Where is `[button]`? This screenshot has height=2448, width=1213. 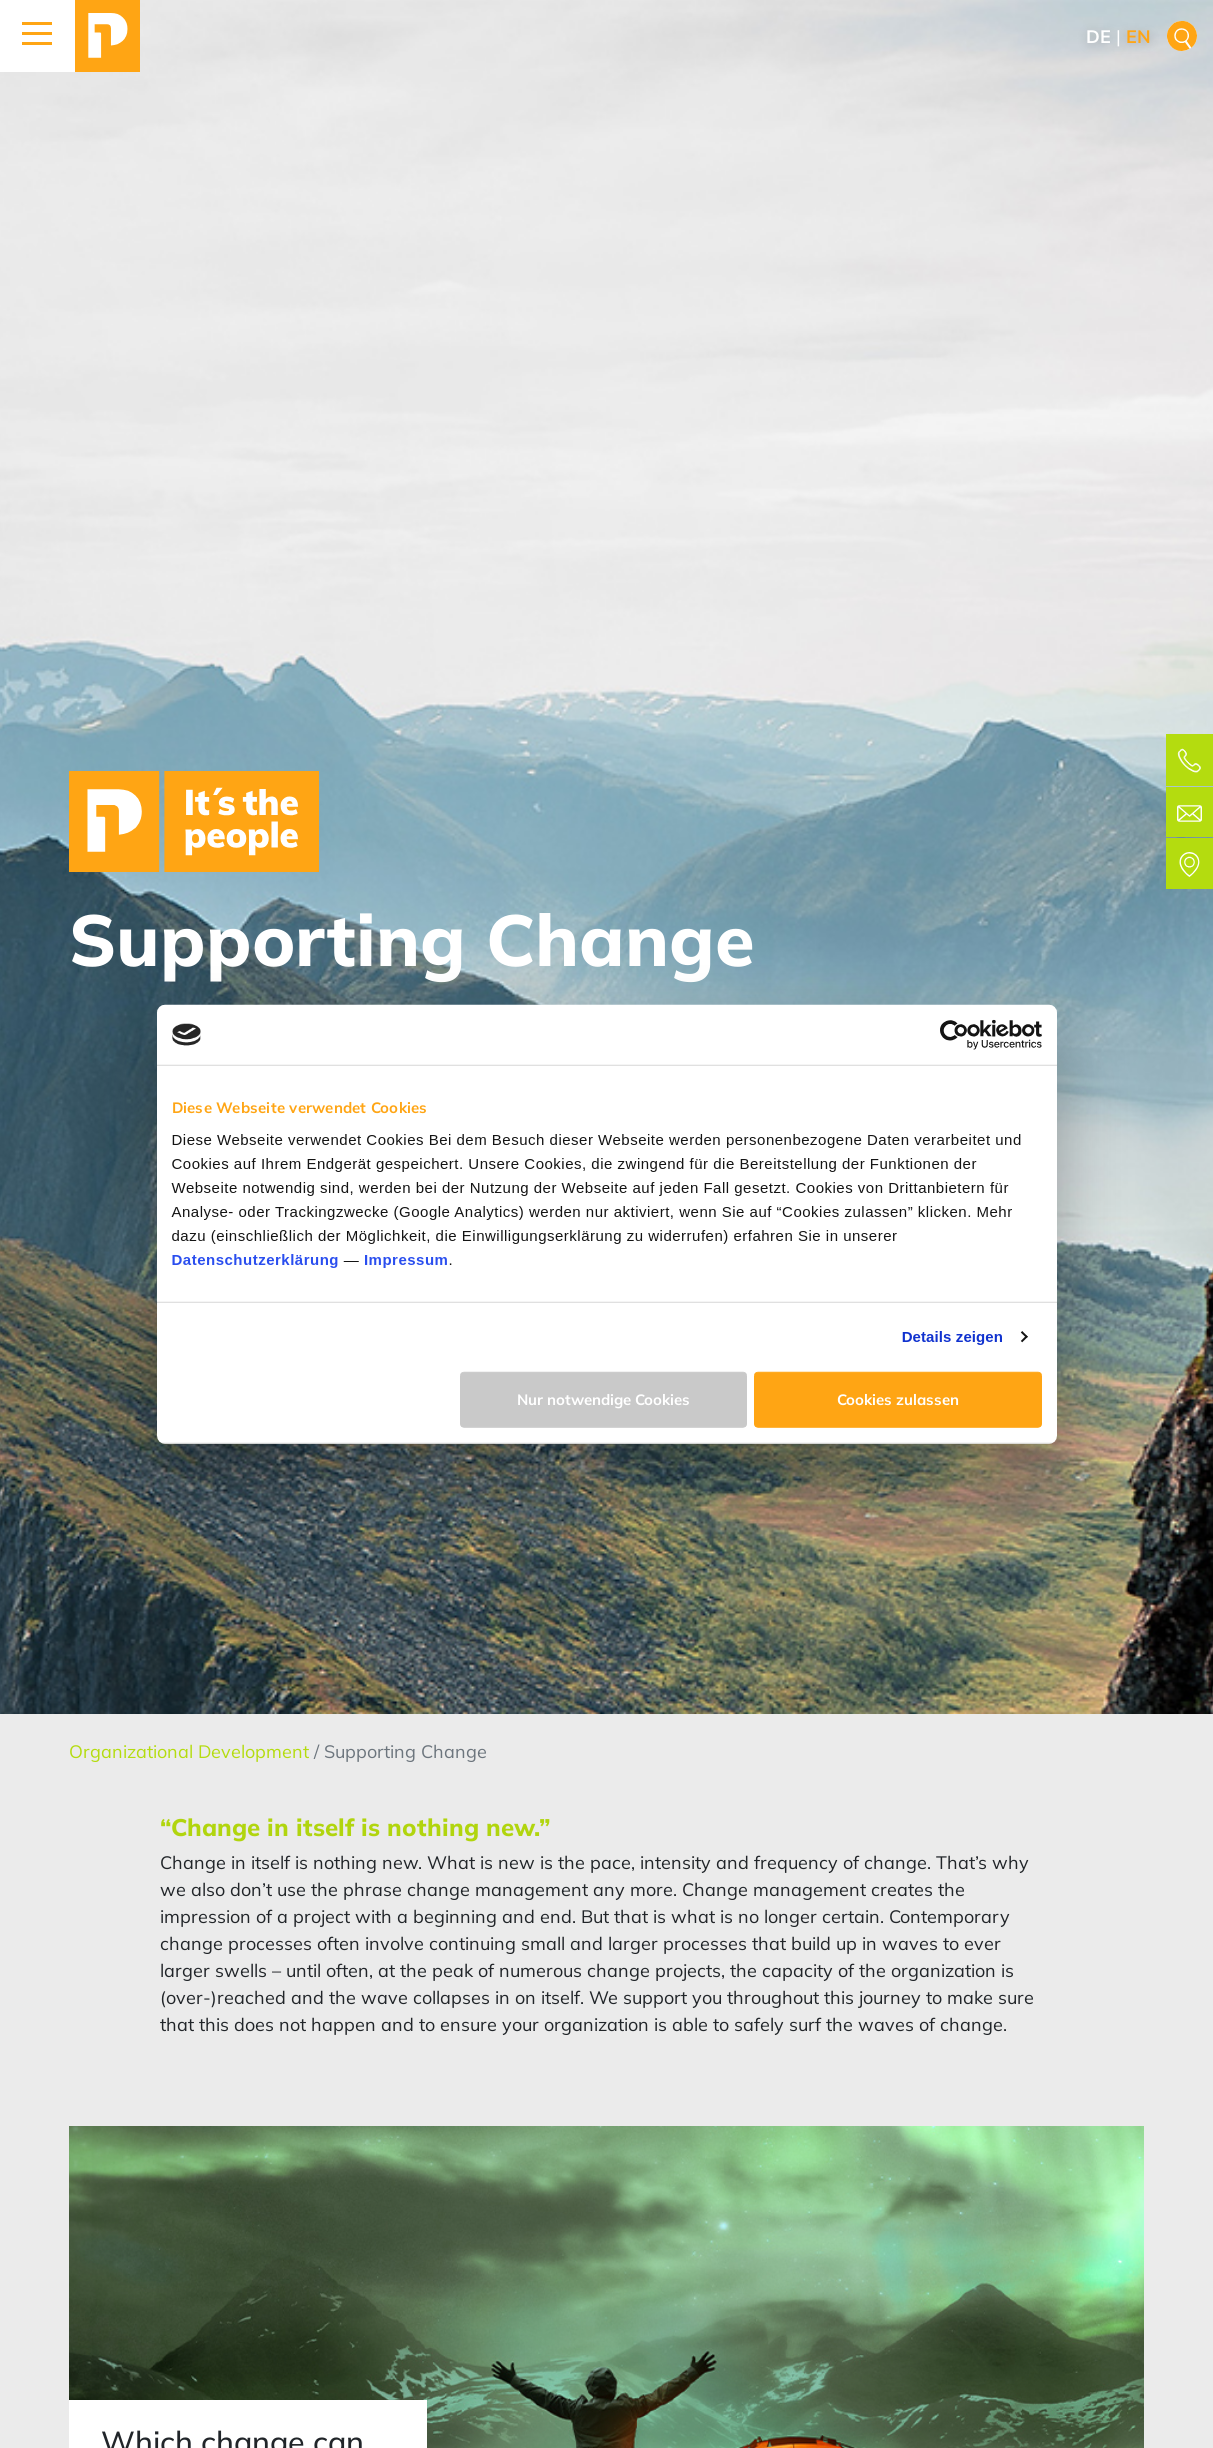 [button] is located at coordinates (37, 36).